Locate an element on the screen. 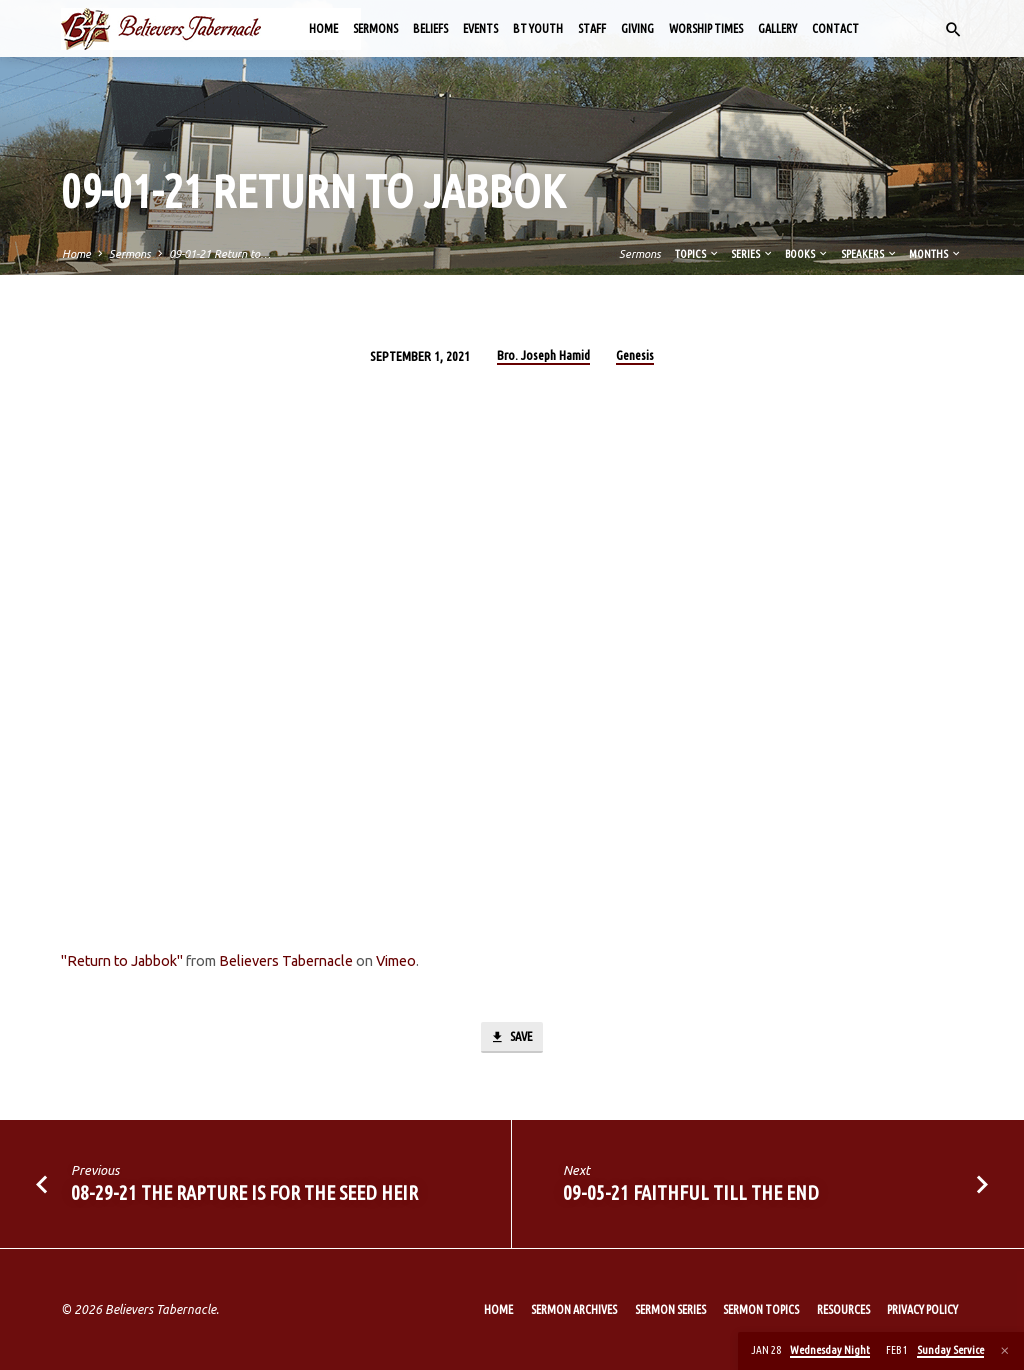  Home is located at coordinates (323, 28).